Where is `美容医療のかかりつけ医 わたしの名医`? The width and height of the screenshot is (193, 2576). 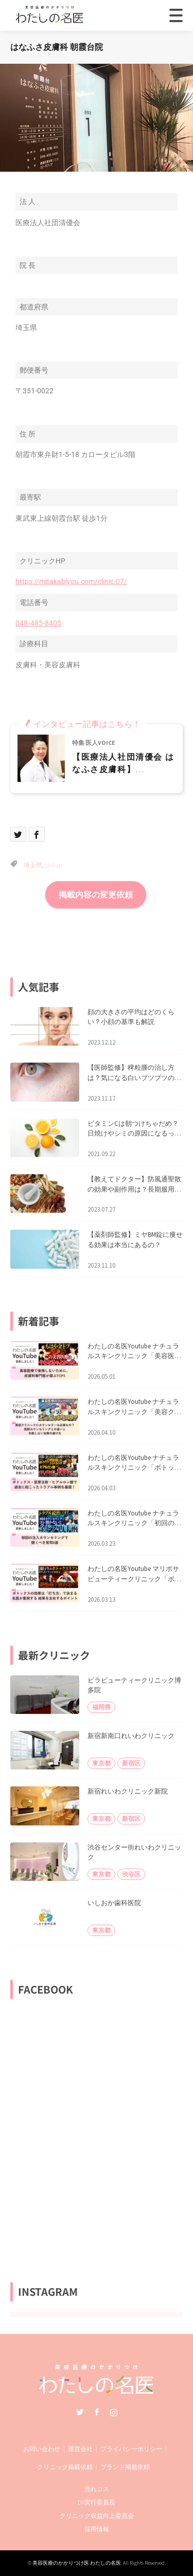 美容医療のかかりつけ医 わたしの名医 is located at coordinates (76, 2563).